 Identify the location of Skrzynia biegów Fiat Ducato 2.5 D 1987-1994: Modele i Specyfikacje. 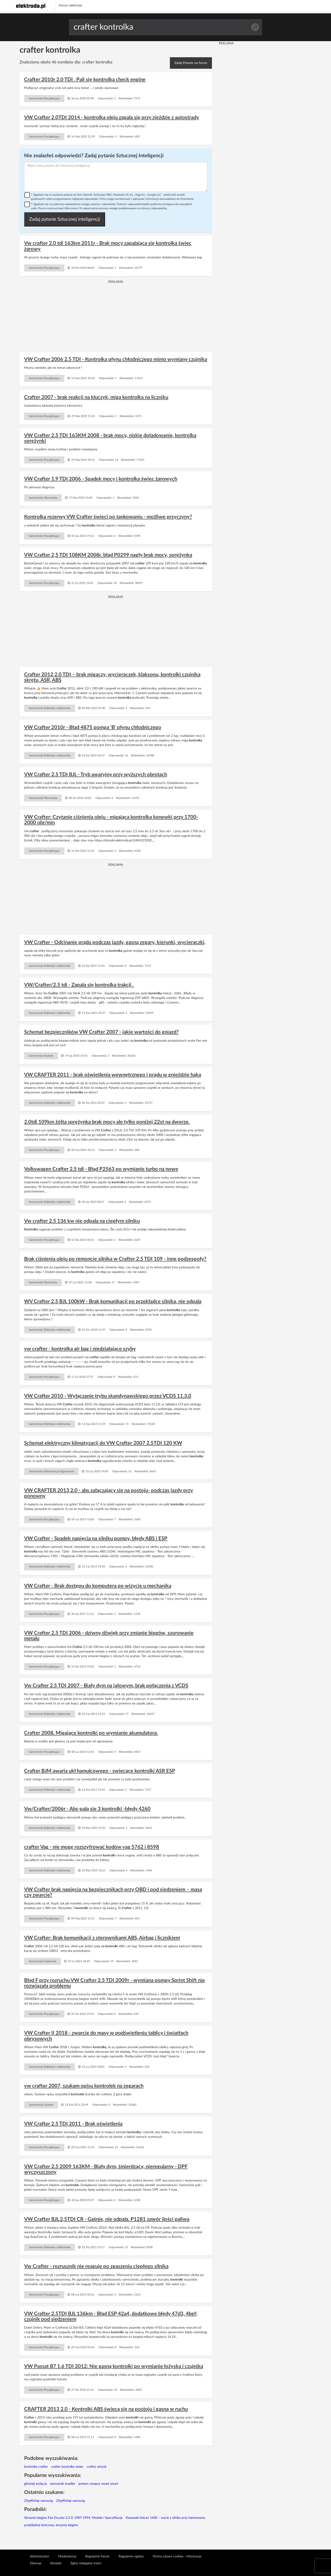
(73, 2517).